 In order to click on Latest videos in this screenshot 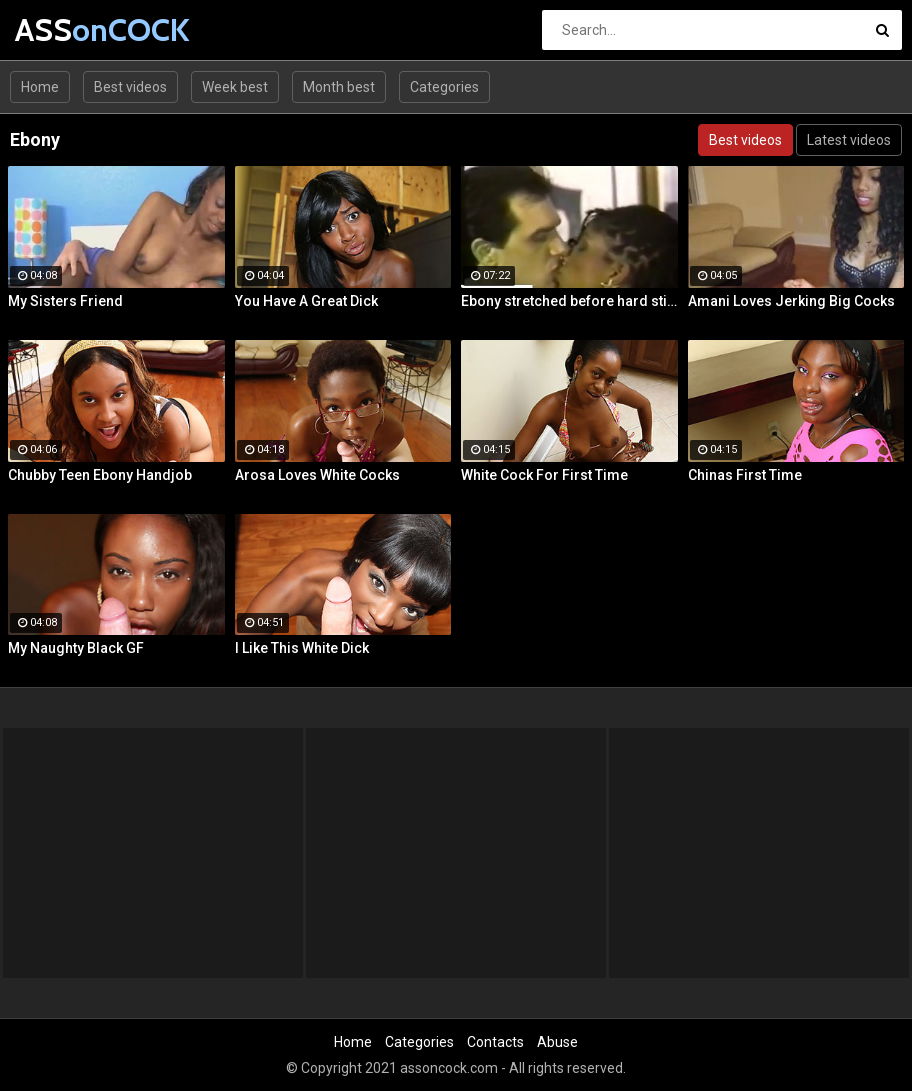, I will do `click(849, 140)`.